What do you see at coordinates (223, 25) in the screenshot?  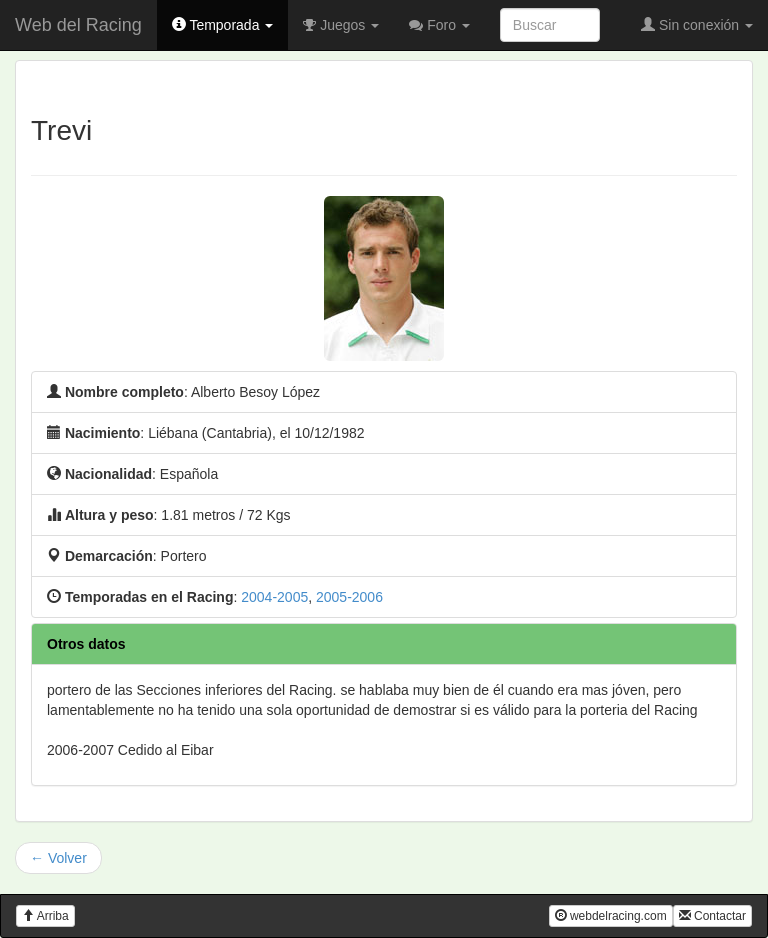 I see `Temporada` at bounding box center [223, 25].